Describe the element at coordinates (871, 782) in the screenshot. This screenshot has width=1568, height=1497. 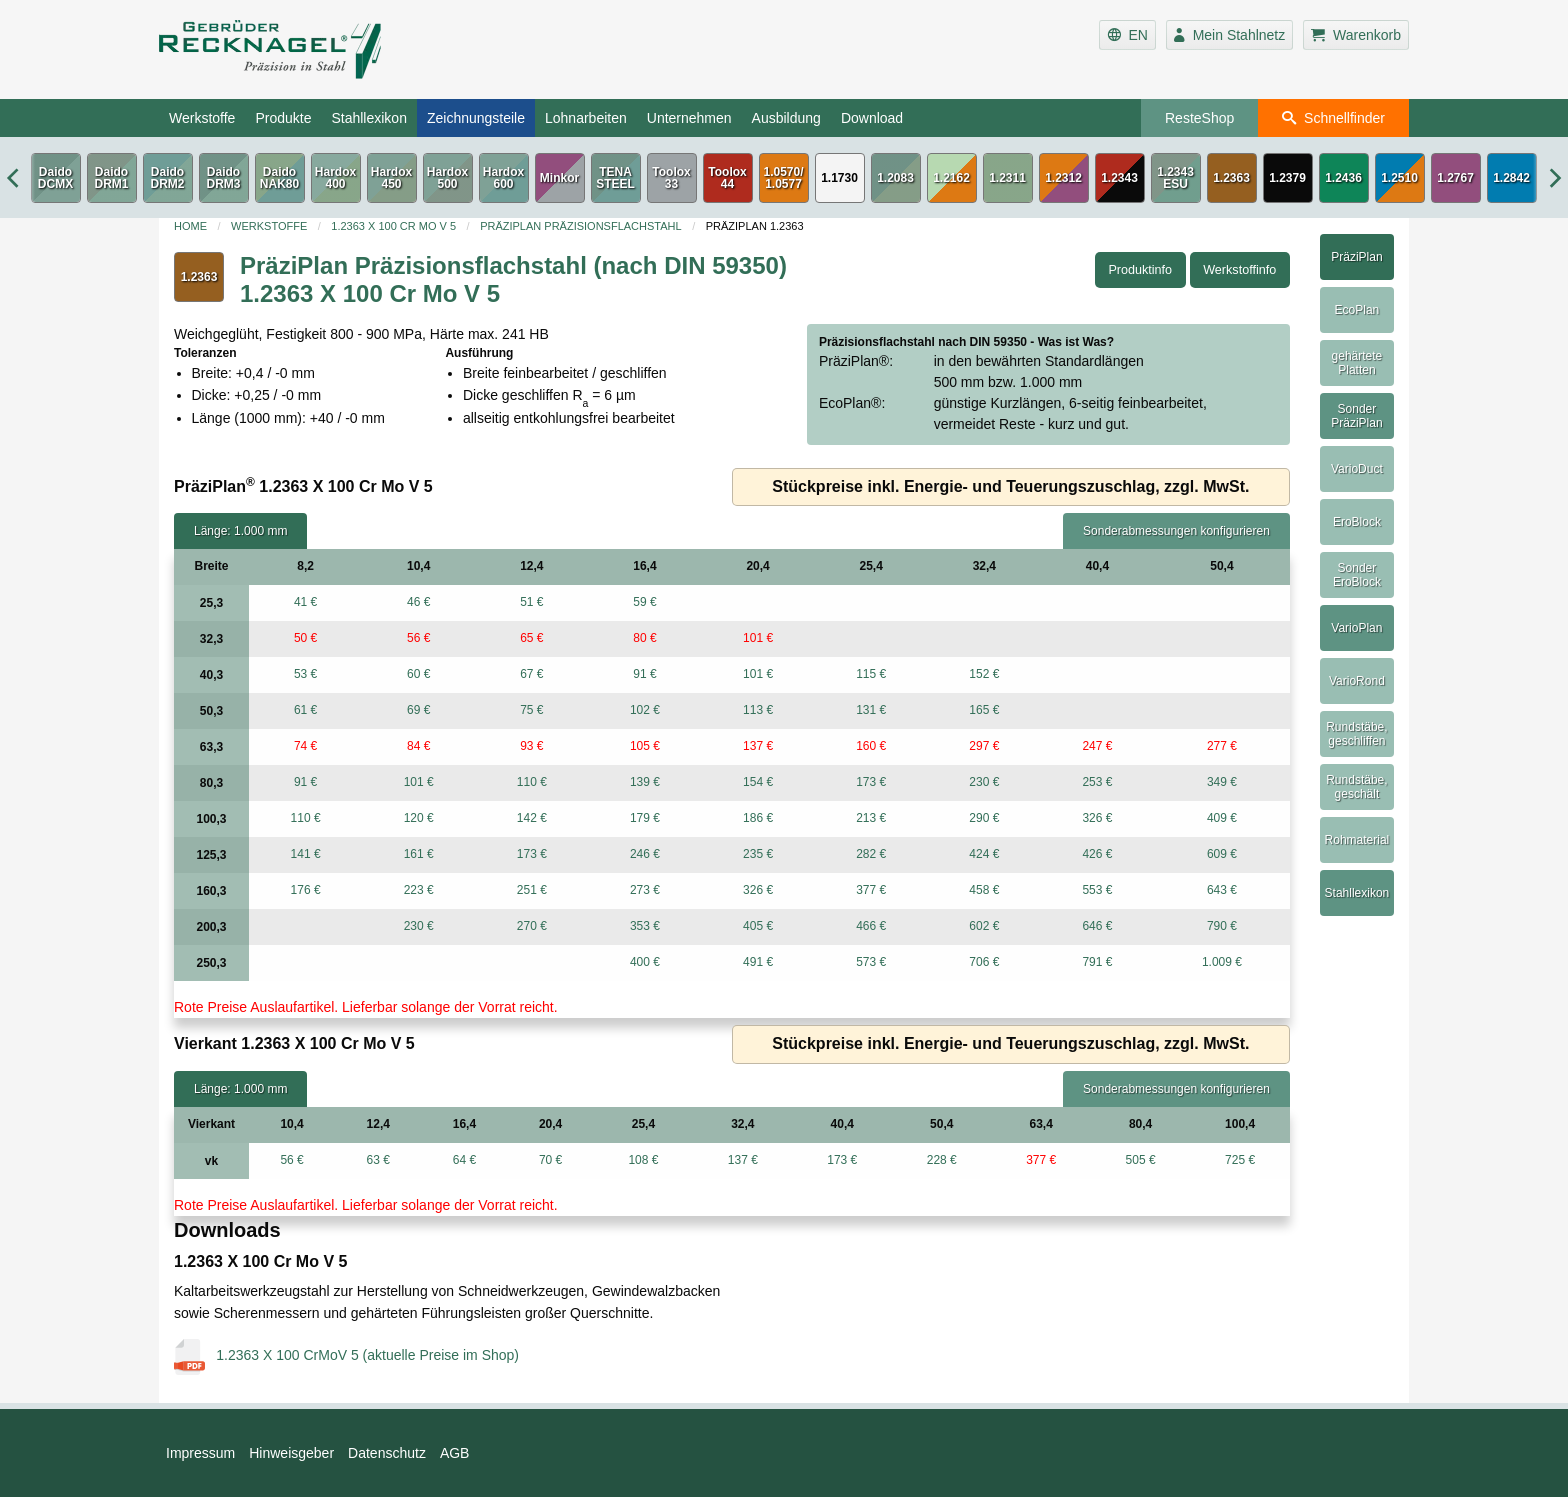
I see `173 €` at that location.